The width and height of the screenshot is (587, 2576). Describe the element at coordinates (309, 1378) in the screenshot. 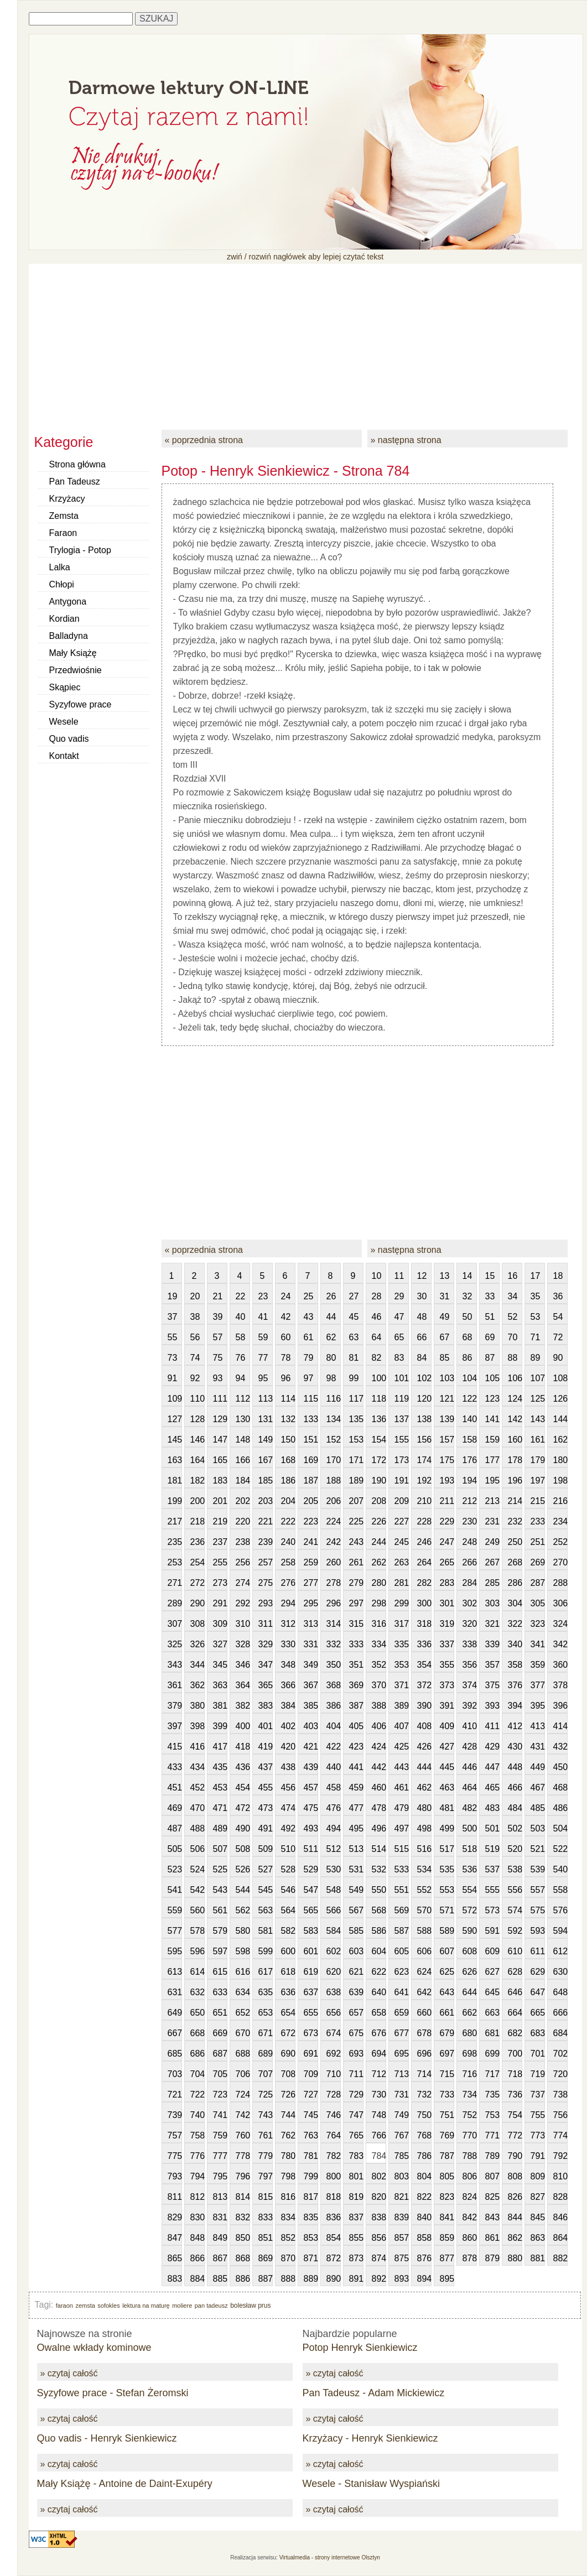

I see `97` at that location.